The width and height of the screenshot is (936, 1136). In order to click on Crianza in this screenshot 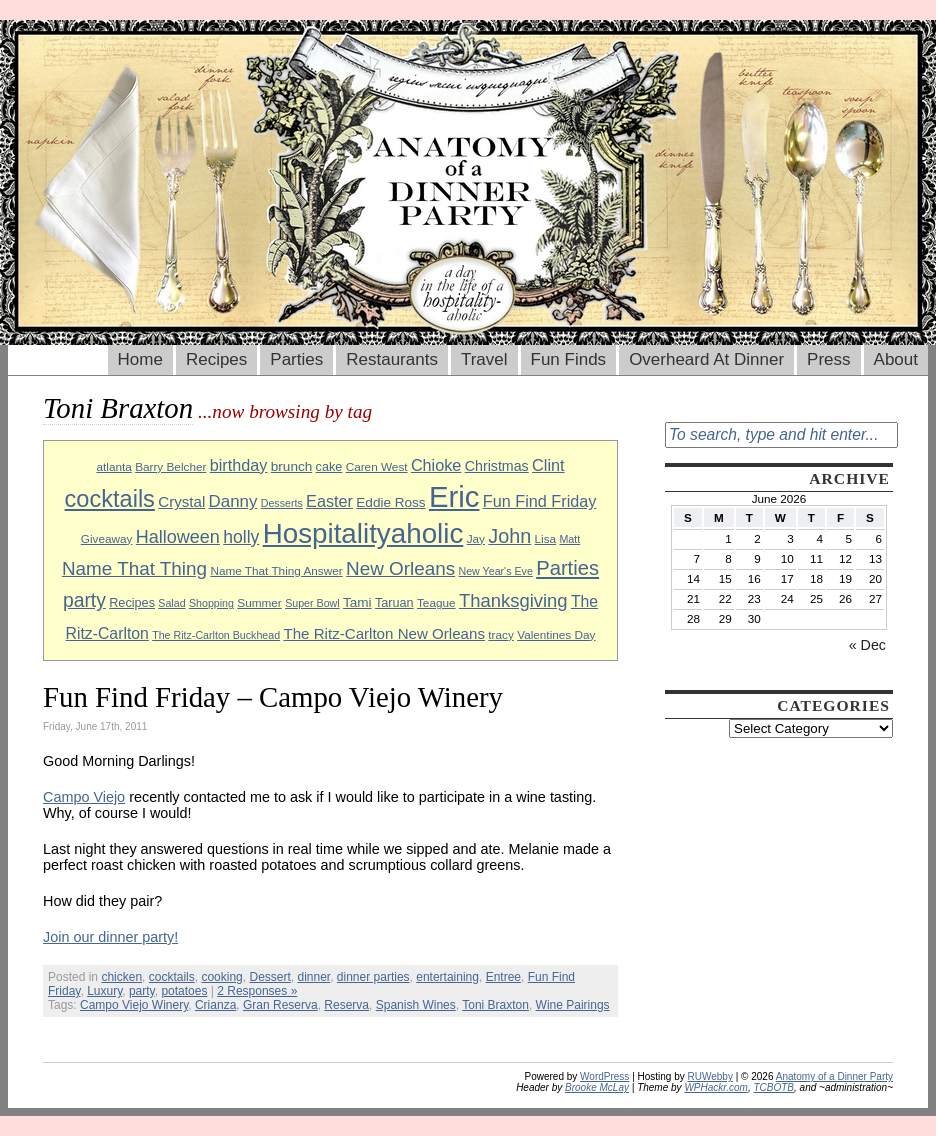, I will do `click(215, 1005)`.